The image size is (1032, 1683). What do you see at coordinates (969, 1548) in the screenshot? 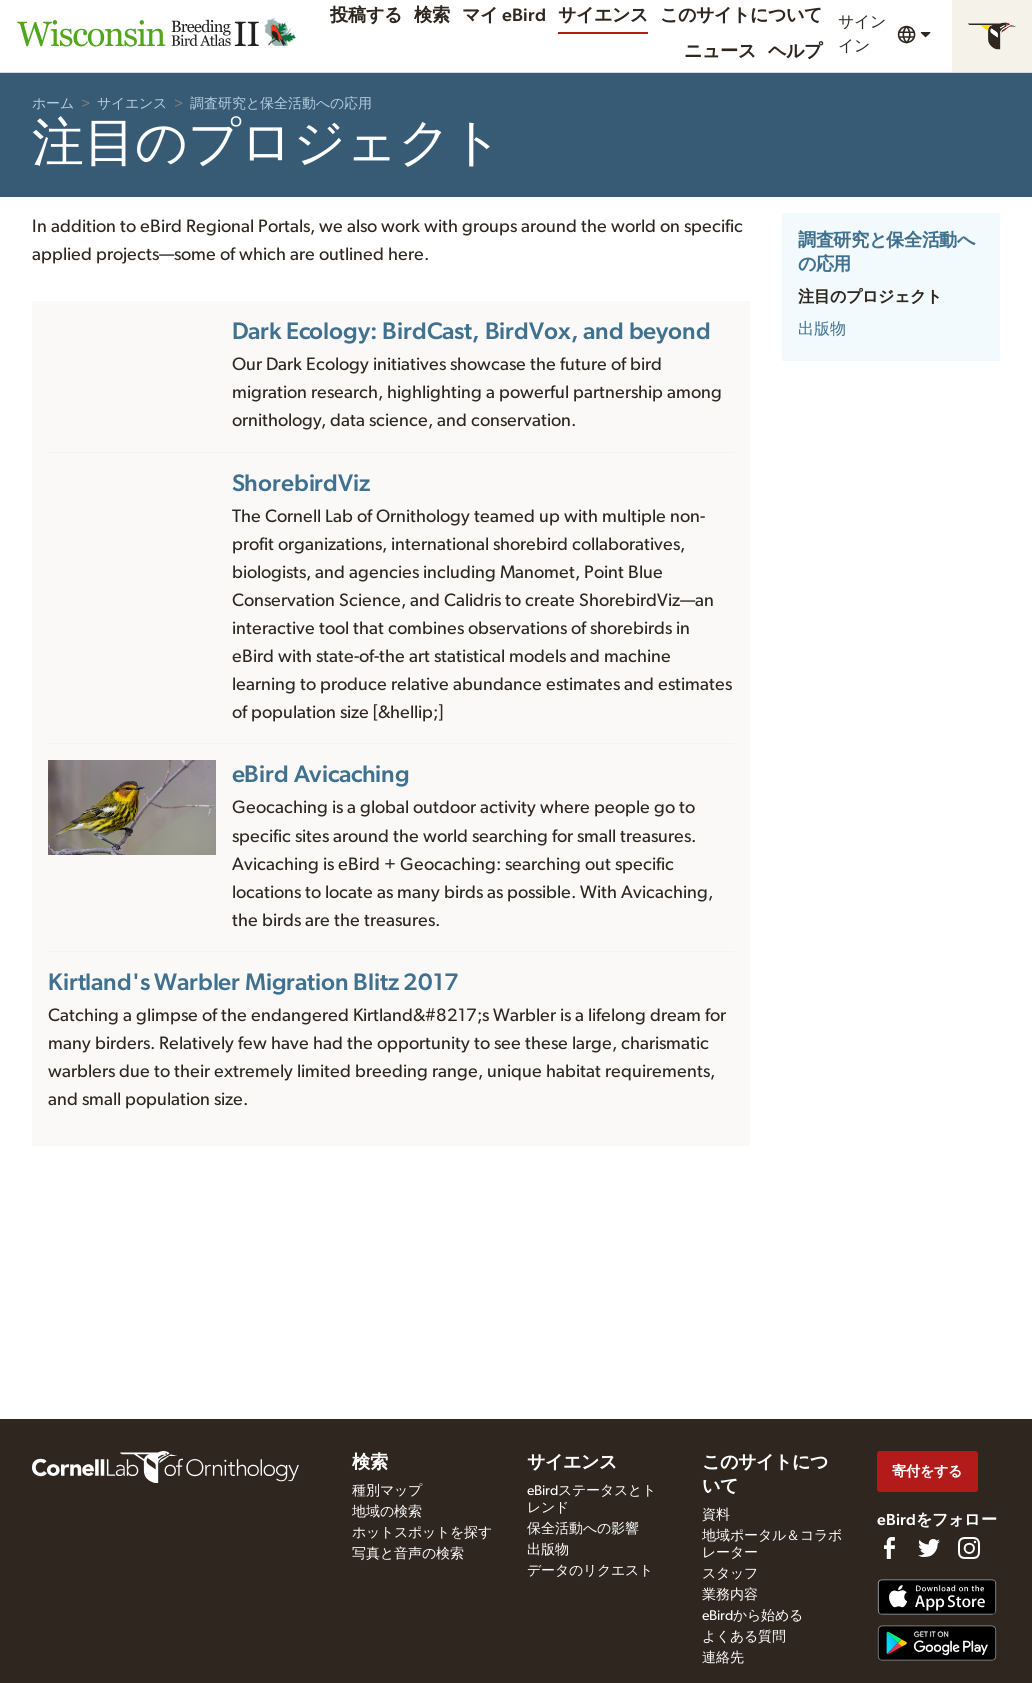
I see `[Follow us on Instagram]` at bounding box center [969, 1548].